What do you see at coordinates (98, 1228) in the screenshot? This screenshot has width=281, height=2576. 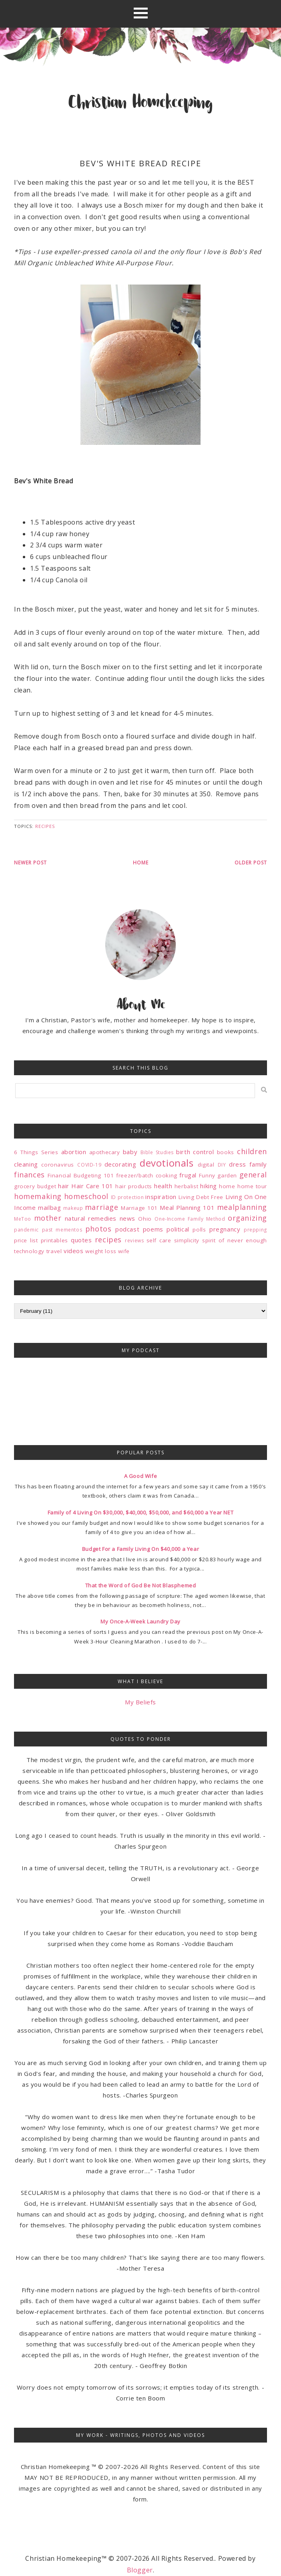 I see `photos` at bounding box center [98, 1228].